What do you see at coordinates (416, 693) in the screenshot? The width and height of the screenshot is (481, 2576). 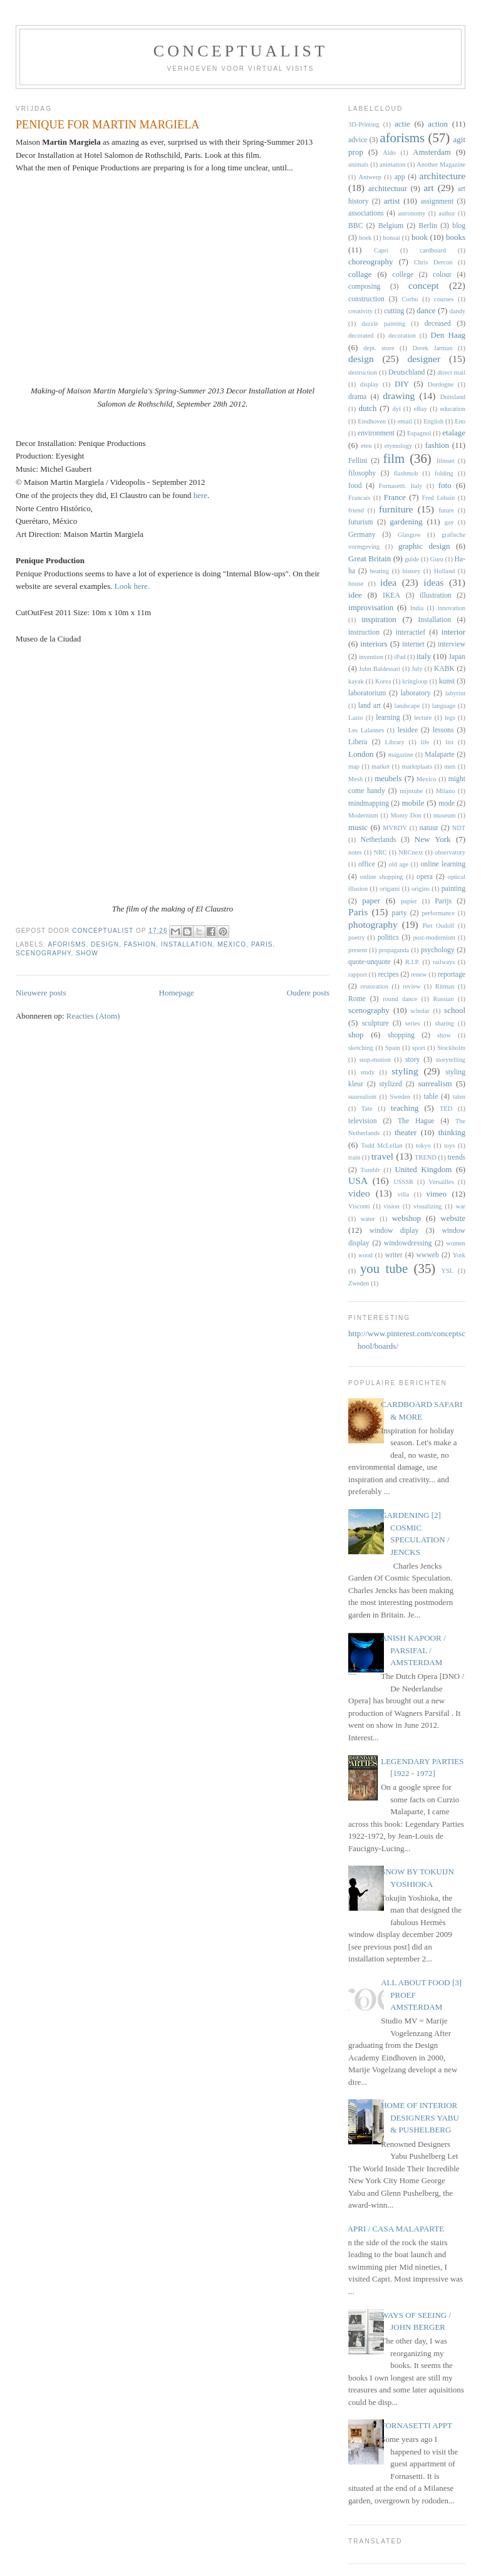 I see `laboratory` at bounding box center [416, 693].